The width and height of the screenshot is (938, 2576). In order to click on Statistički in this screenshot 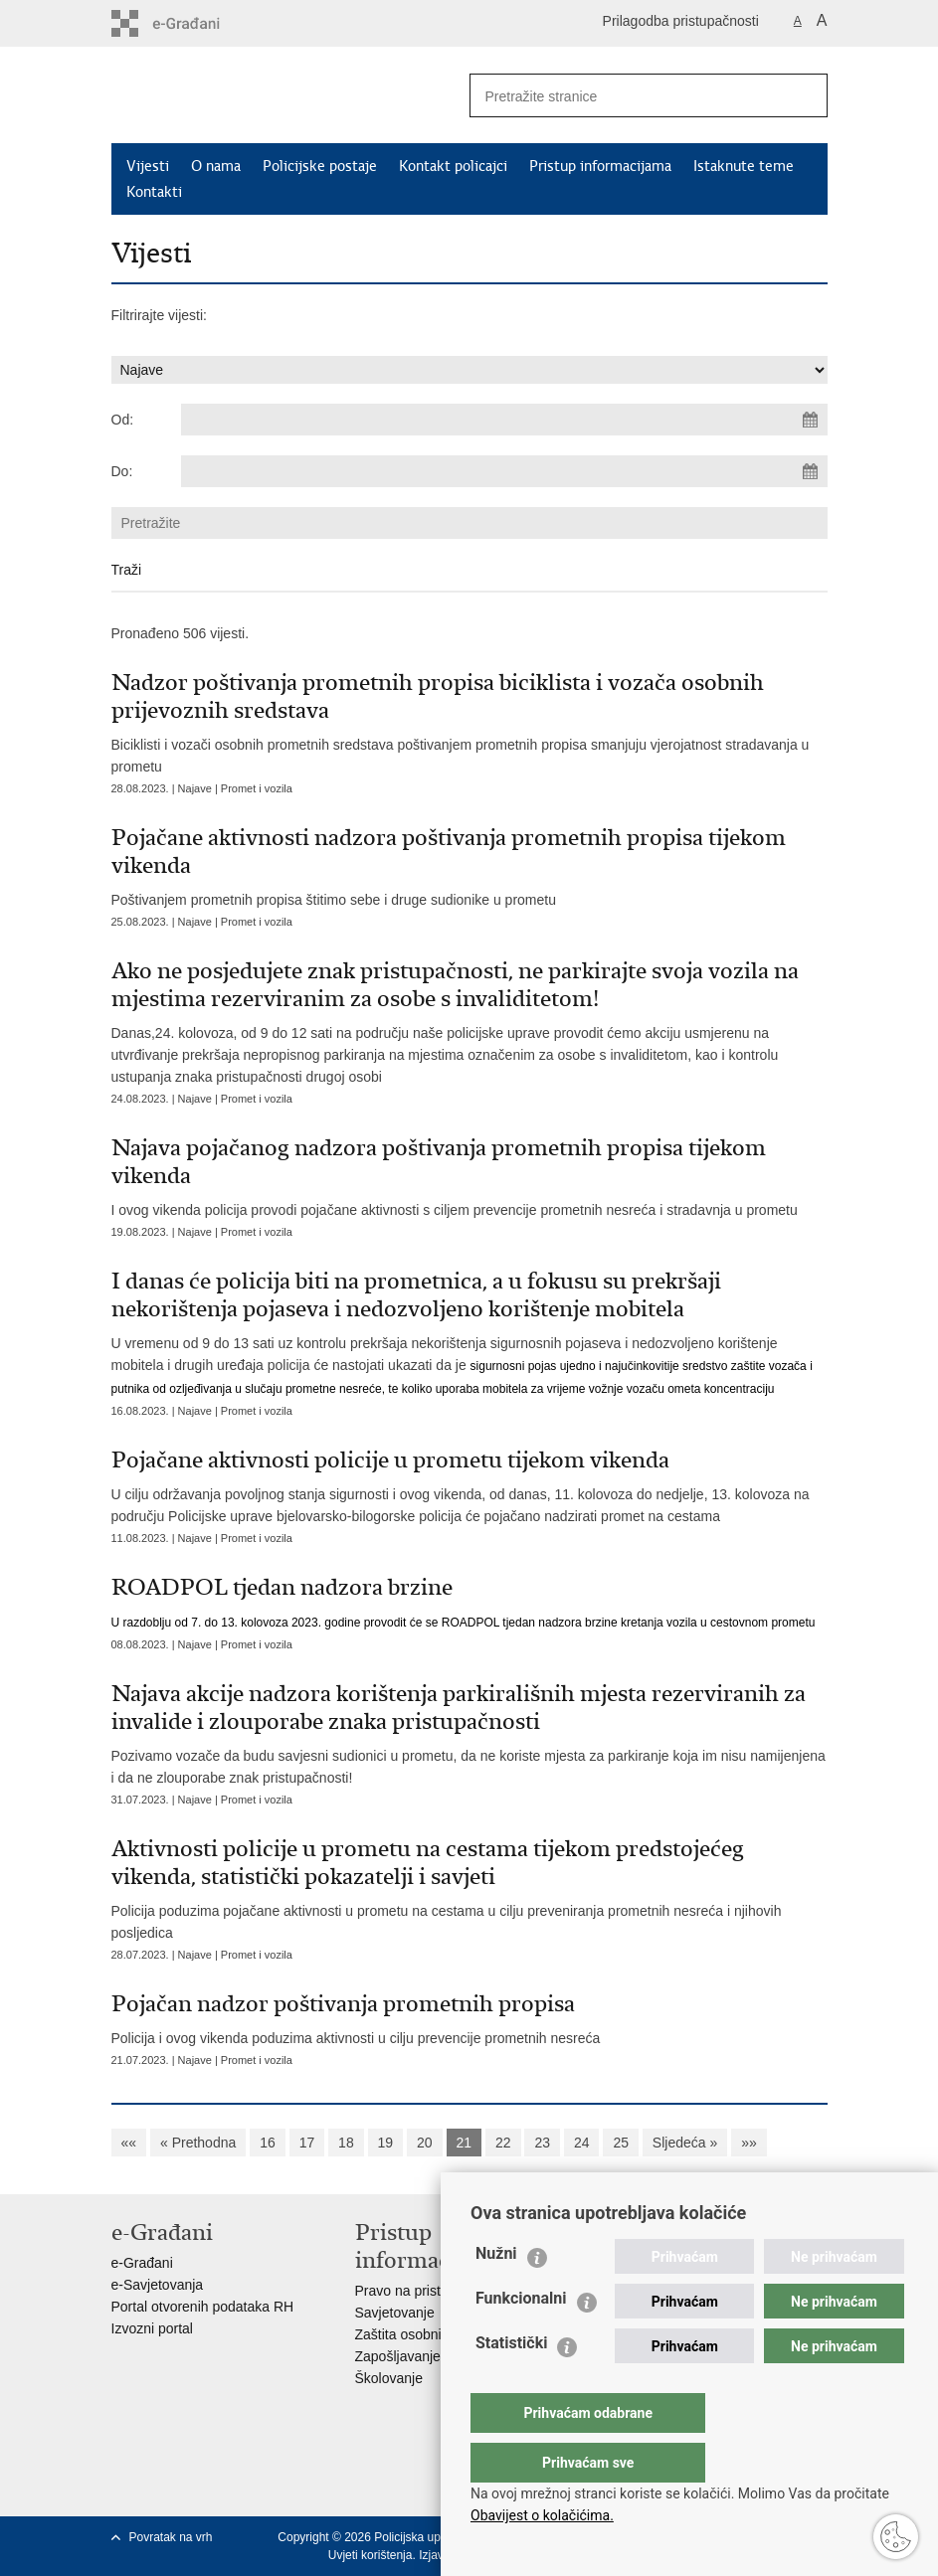, I will do `click(511, 2382)`.